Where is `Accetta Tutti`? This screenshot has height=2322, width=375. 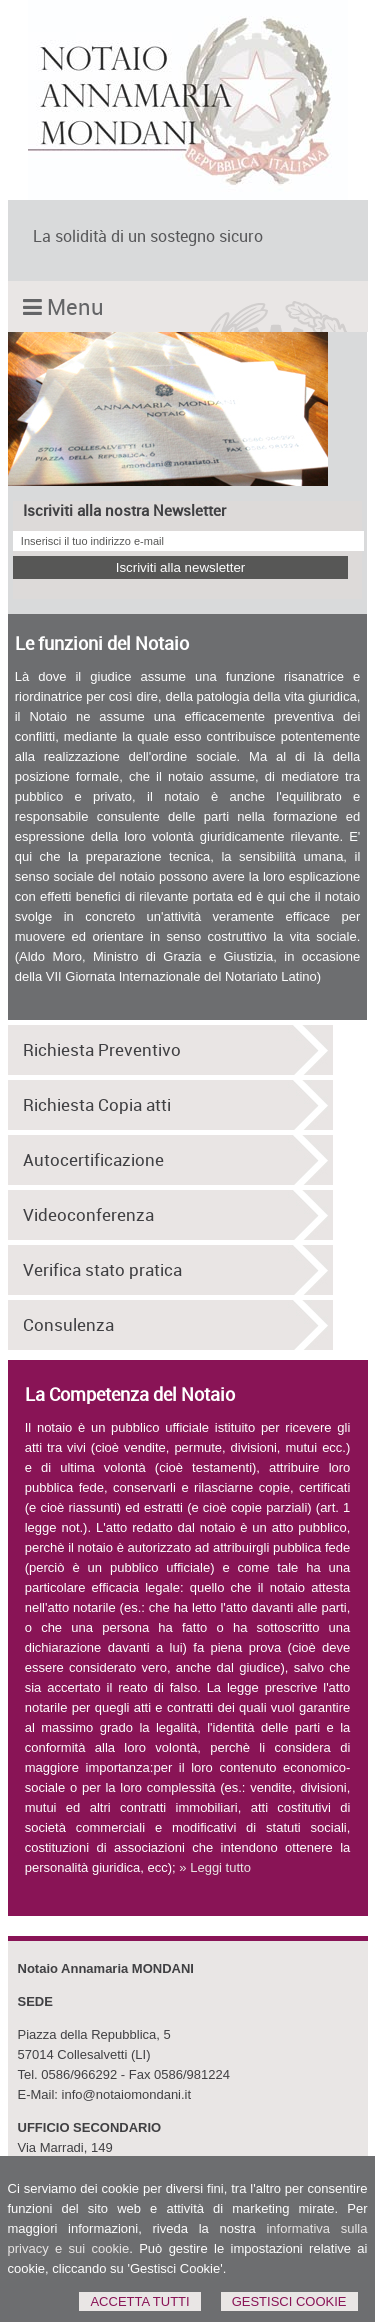 Accetta Tutti is located at coordinates (139, 2301).